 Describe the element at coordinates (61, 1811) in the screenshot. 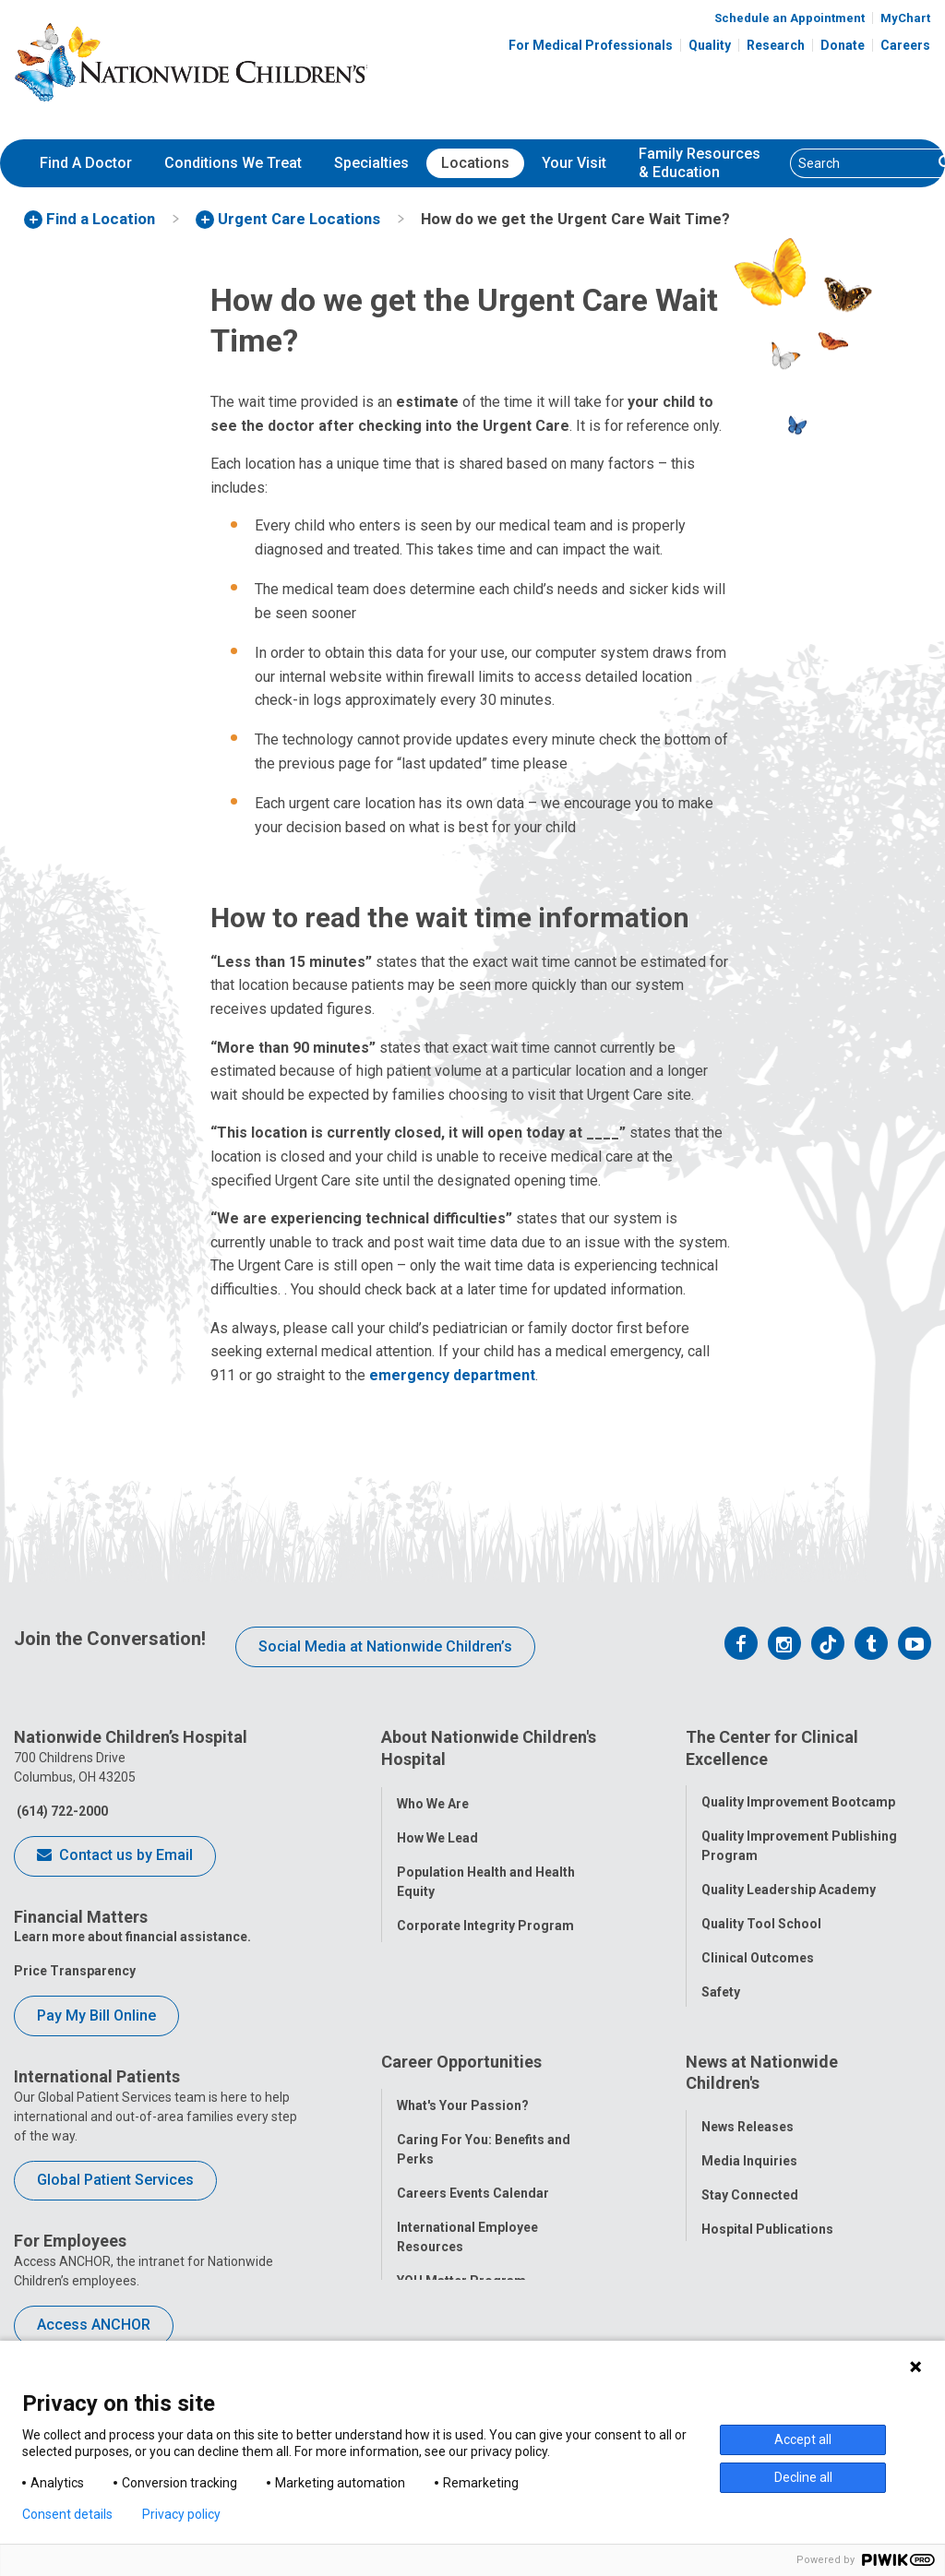

I see `(614) 722-2000` at that location.